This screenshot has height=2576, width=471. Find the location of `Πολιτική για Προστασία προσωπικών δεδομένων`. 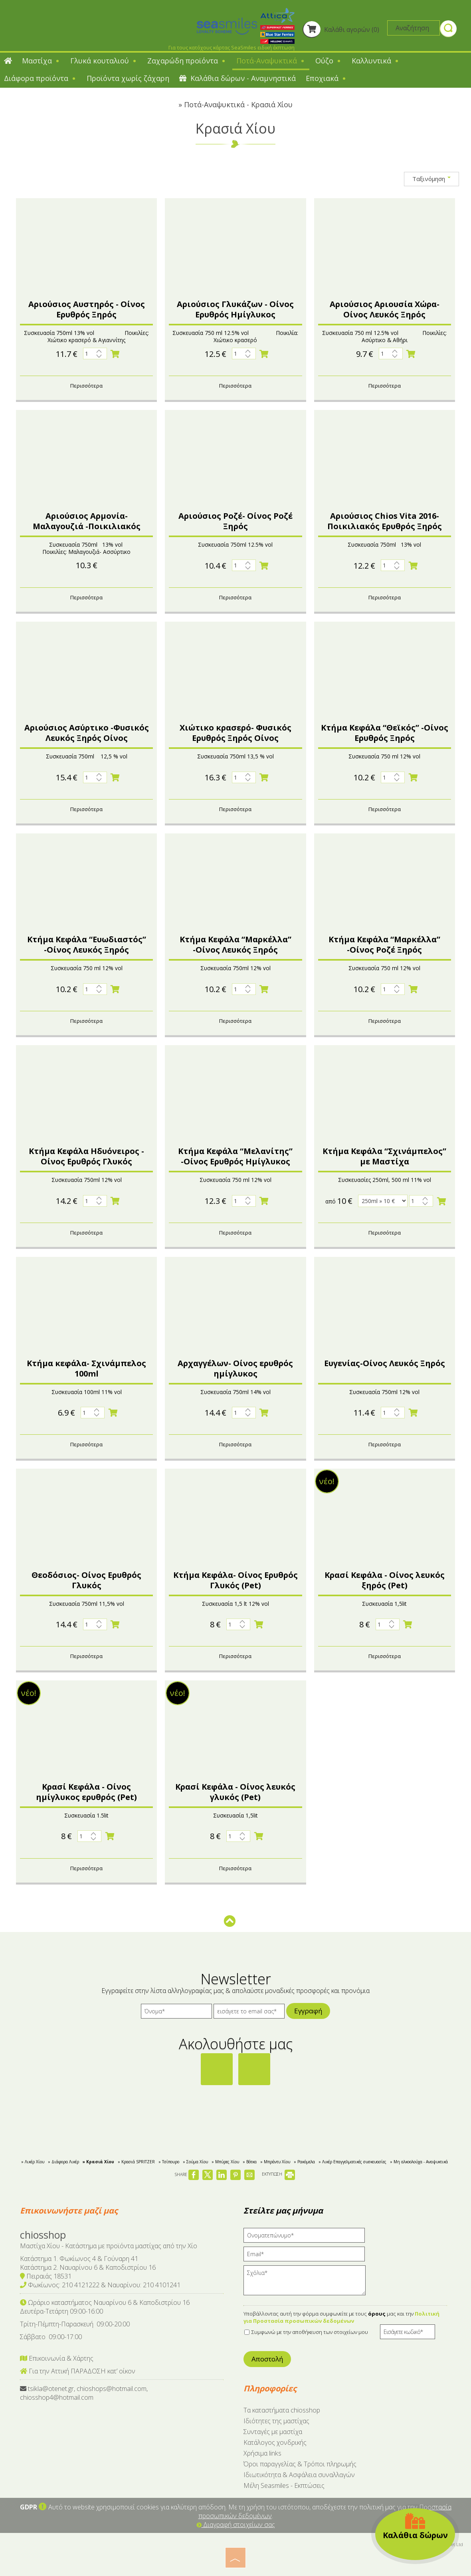

Πολιτική για Προστασία προσωπικών δεδομένων is located at coordinates (341, 2317).